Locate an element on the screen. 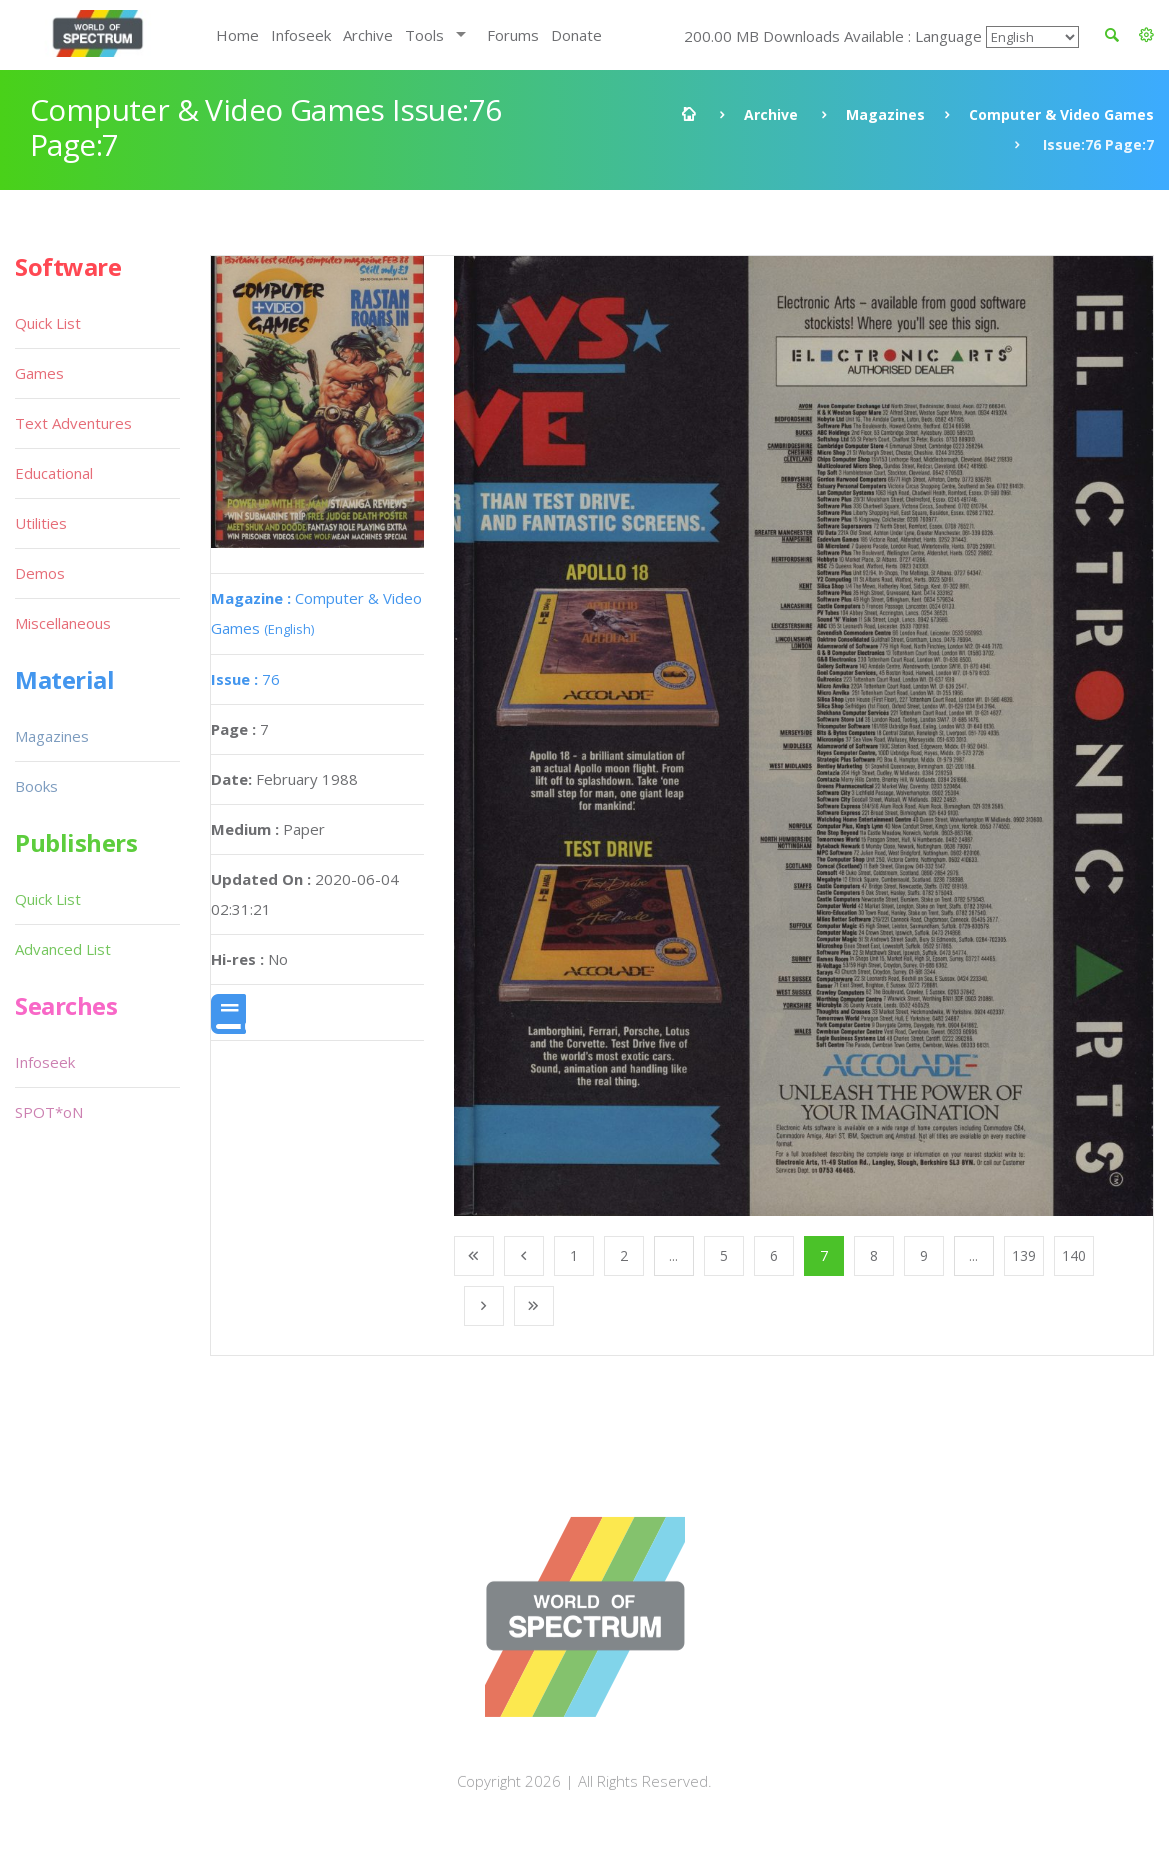  Computer & Video Games is located at coordinates (1061, 114).